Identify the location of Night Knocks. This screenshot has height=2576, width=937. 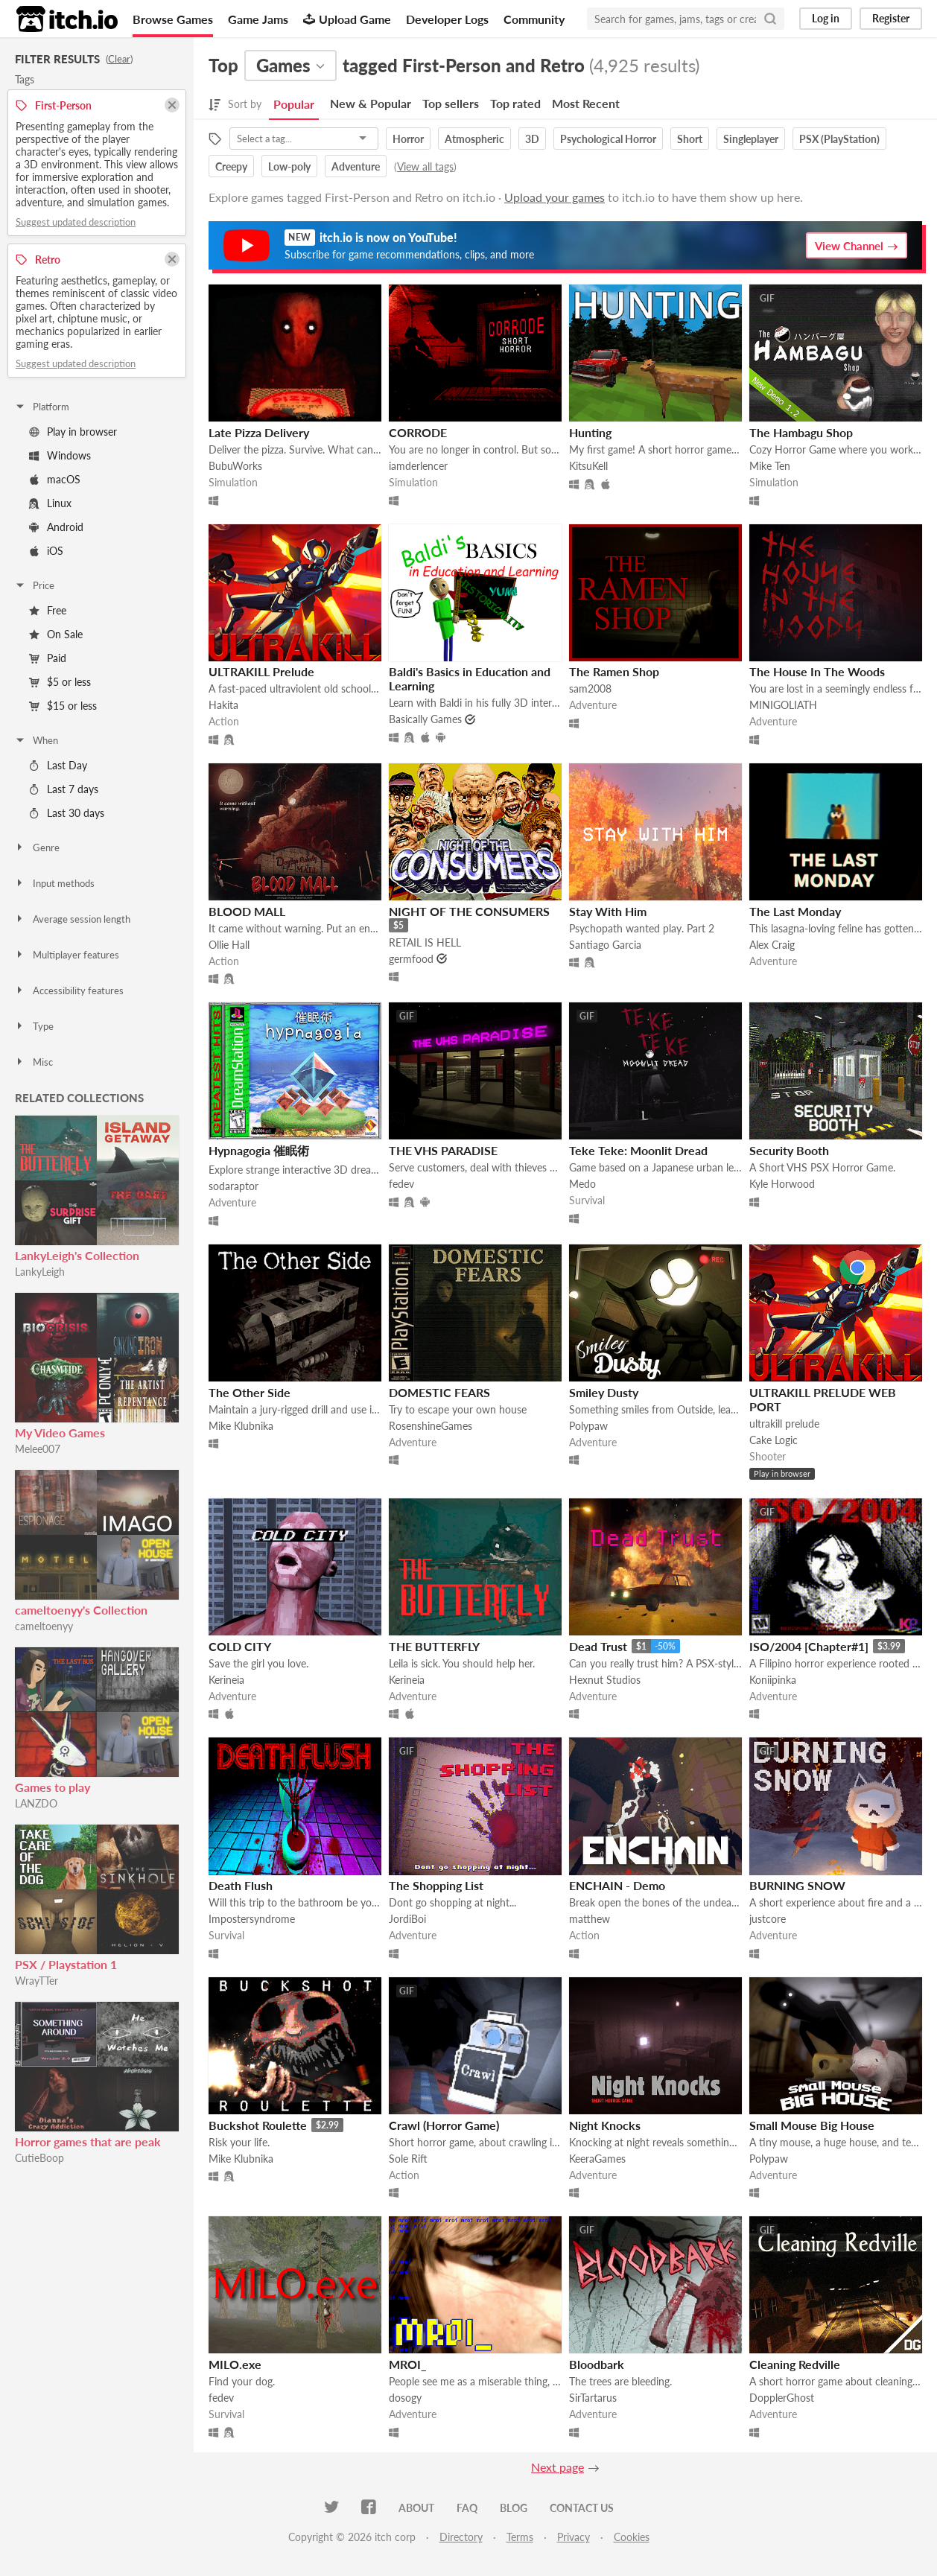
(605, 2125).